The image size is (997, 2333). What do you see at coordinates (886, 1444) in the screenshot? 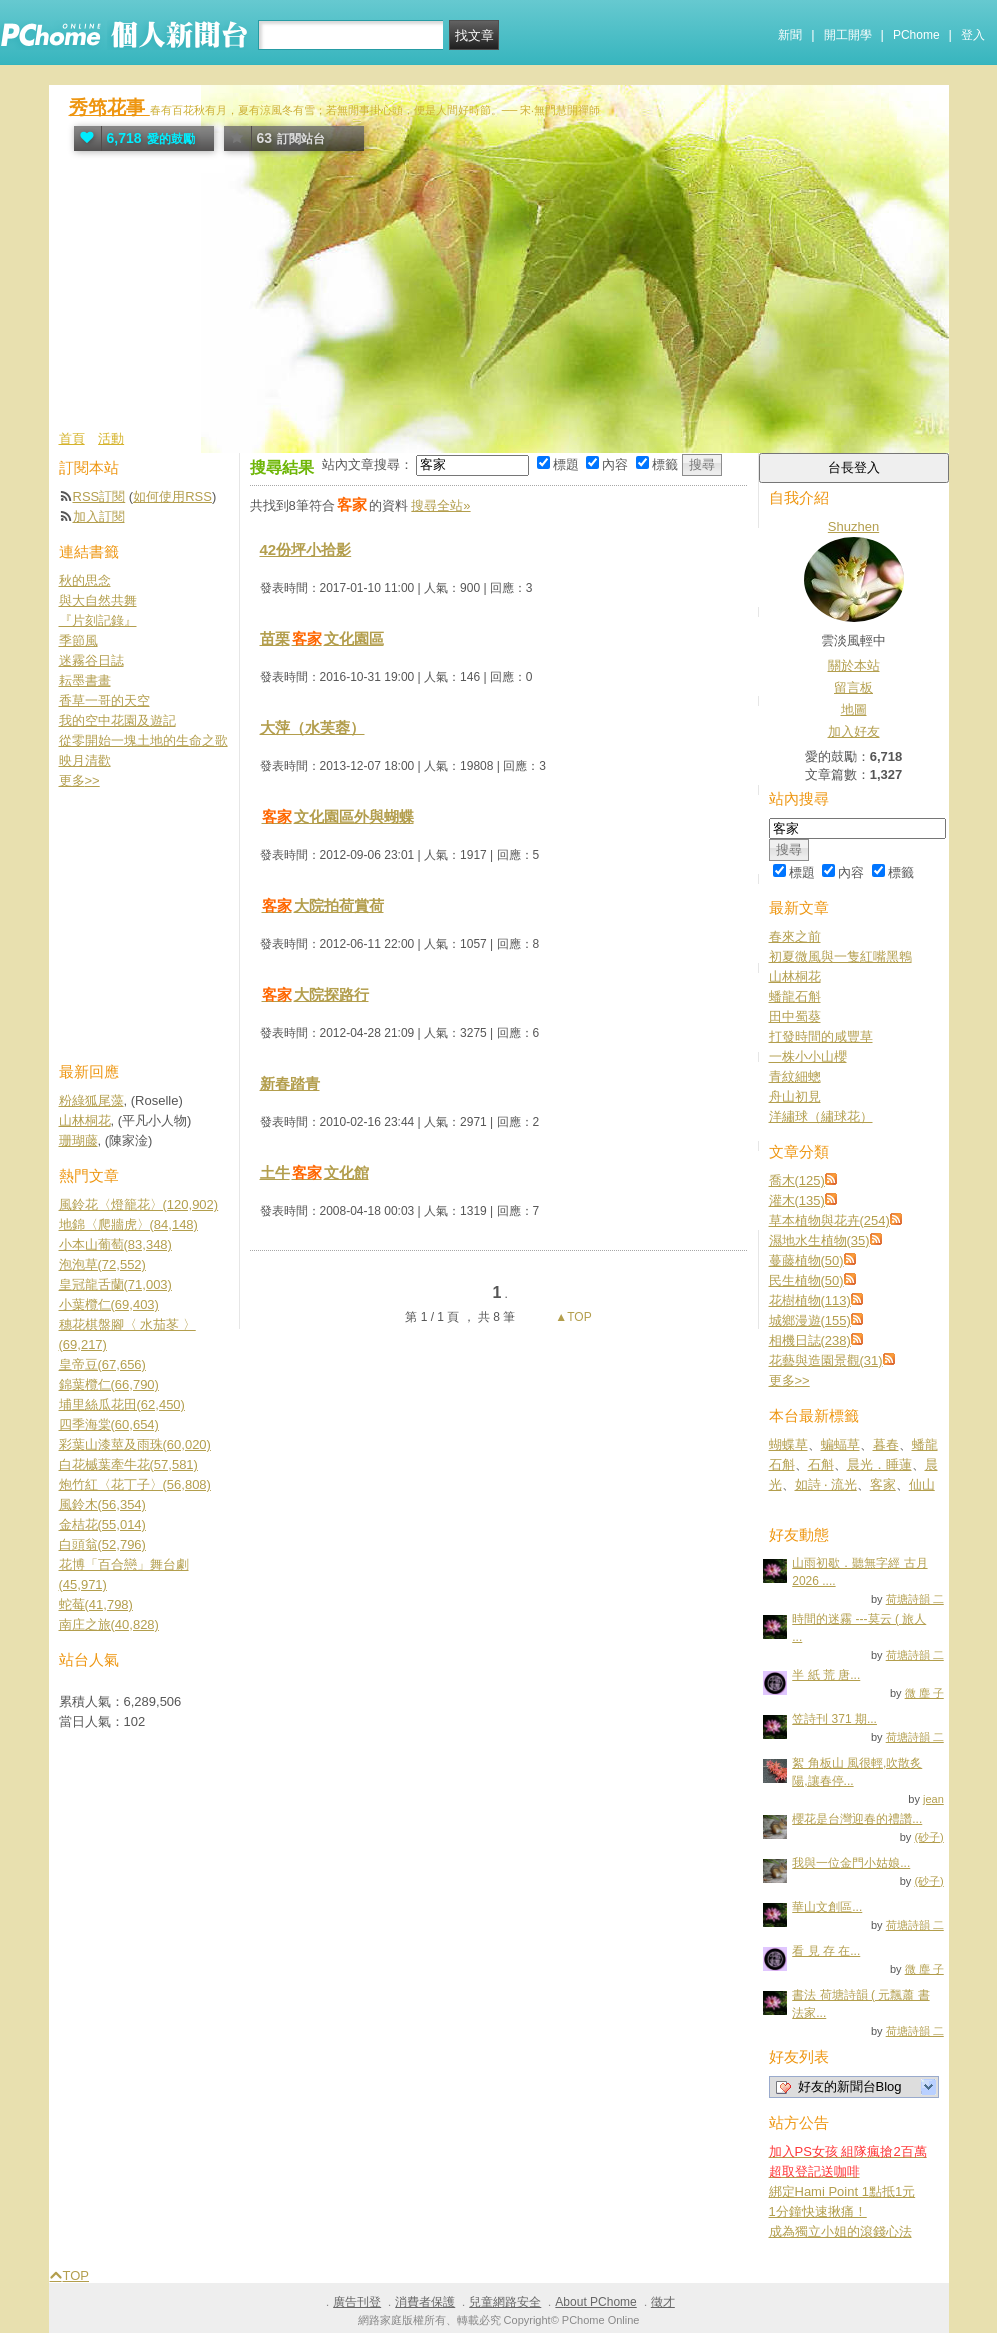
I see `暮春` at bounding box center [886, 1444].